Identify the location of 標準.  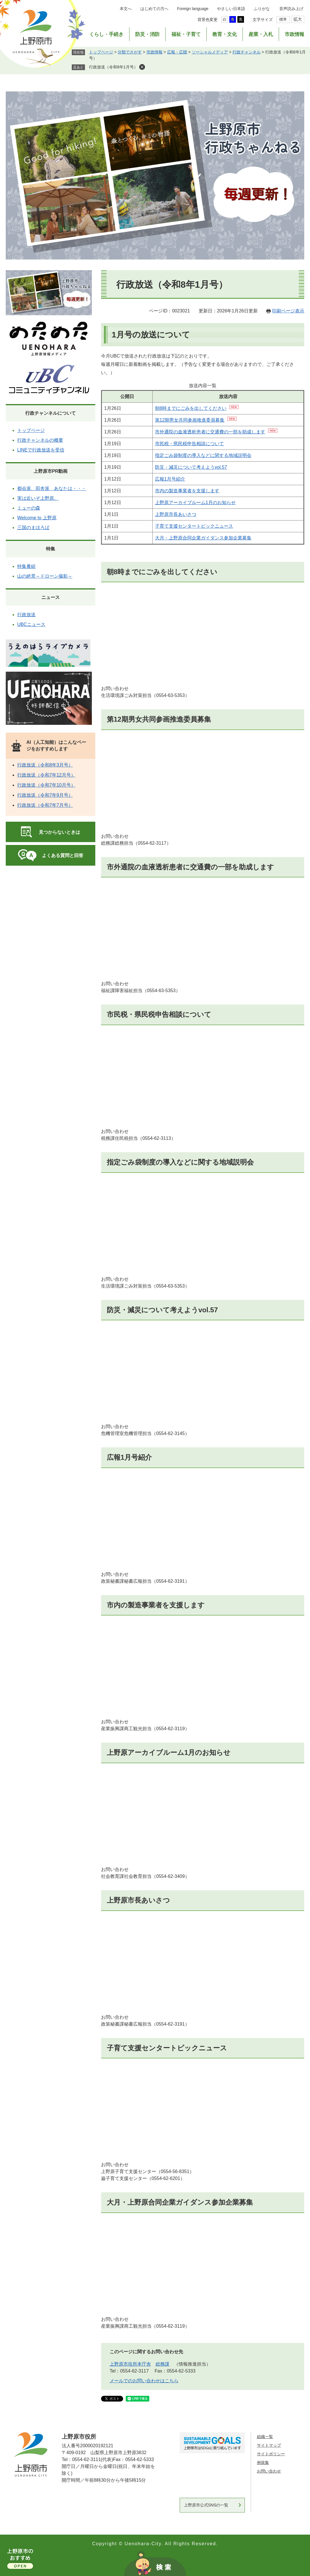
(283, 19).